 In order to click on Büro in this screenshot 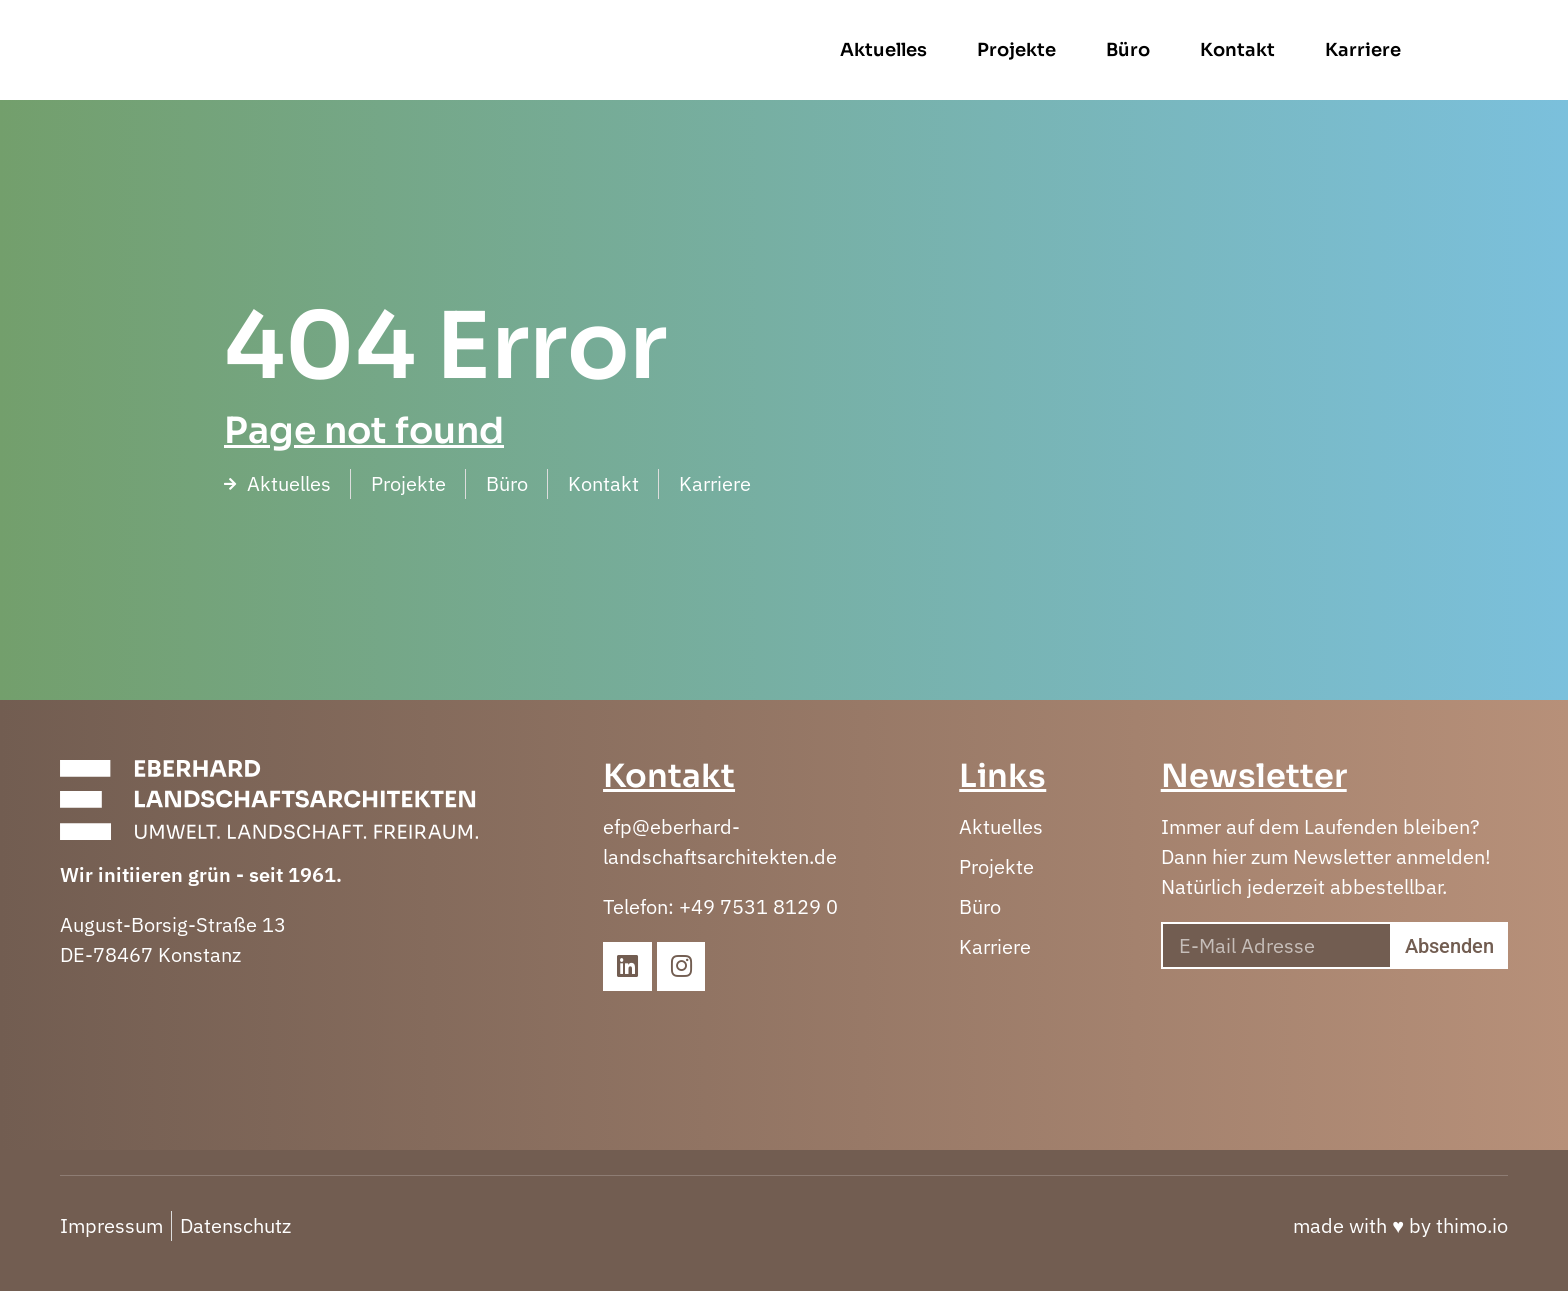, I will do `click(1210, 50)`.